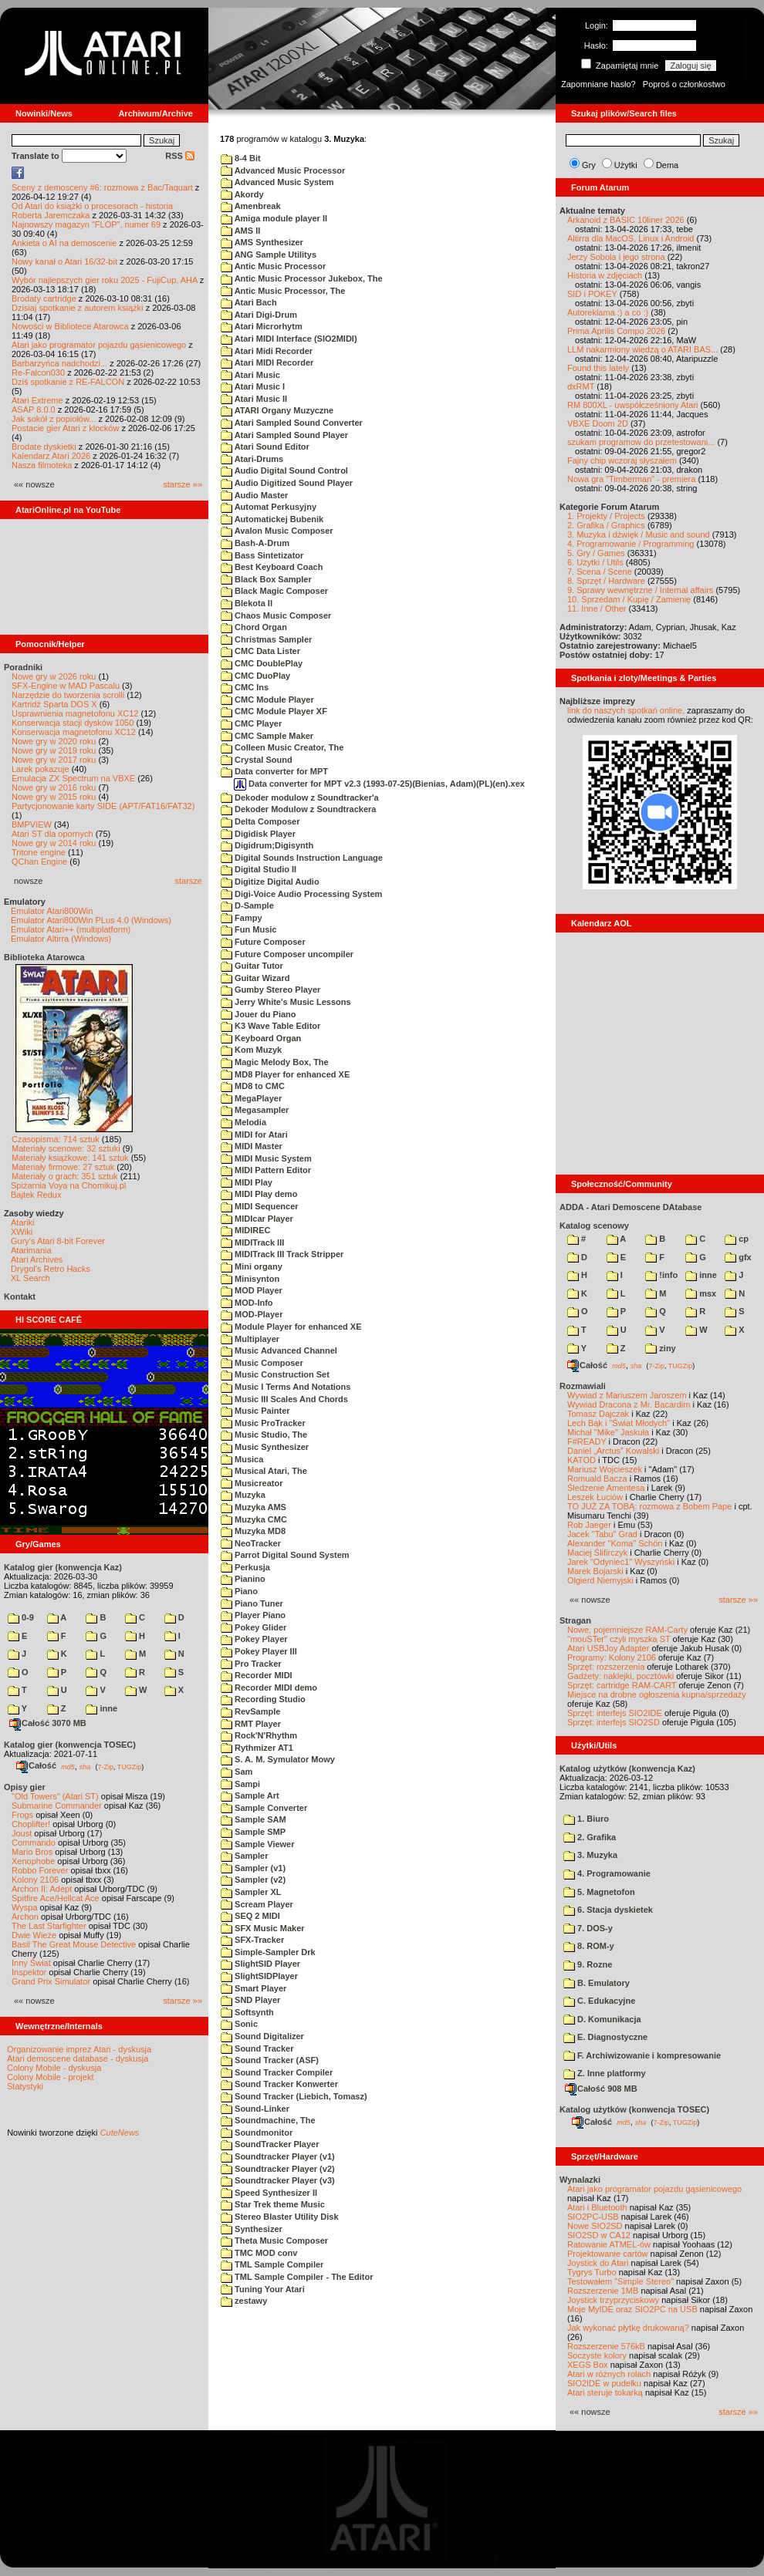 This screenshot has width=764, height=2576. What do you see at coordinates (39, 852) in the screenshot?
I see `Tritone engine` at bounding box center [39, 852].